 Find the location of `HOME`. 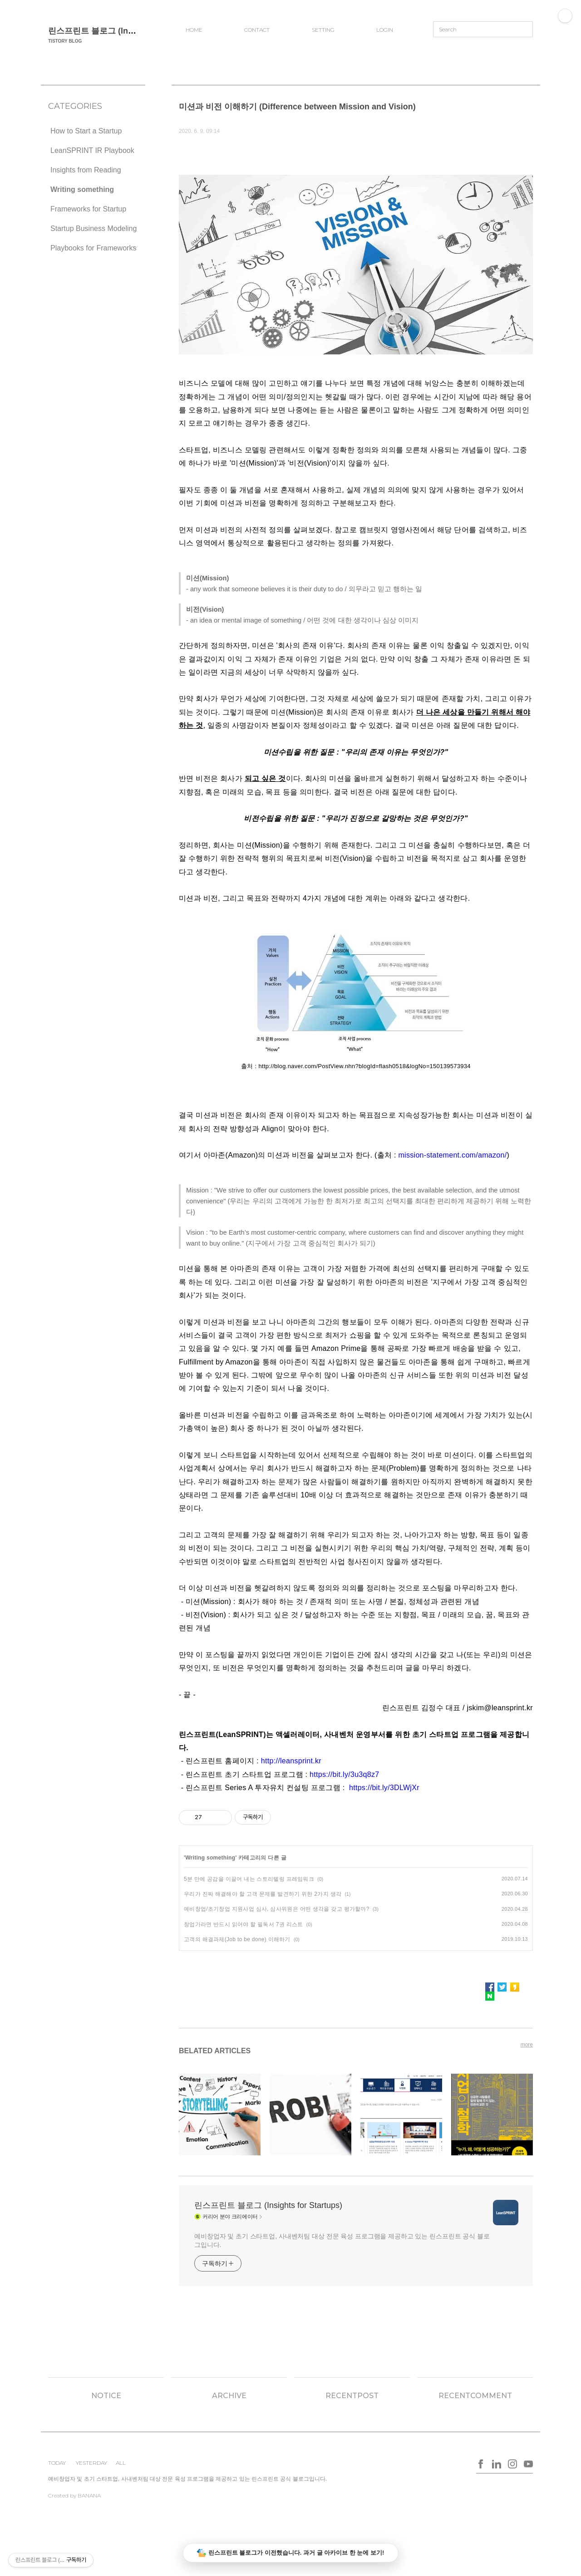

HOME is located at coordinates (194, 29).